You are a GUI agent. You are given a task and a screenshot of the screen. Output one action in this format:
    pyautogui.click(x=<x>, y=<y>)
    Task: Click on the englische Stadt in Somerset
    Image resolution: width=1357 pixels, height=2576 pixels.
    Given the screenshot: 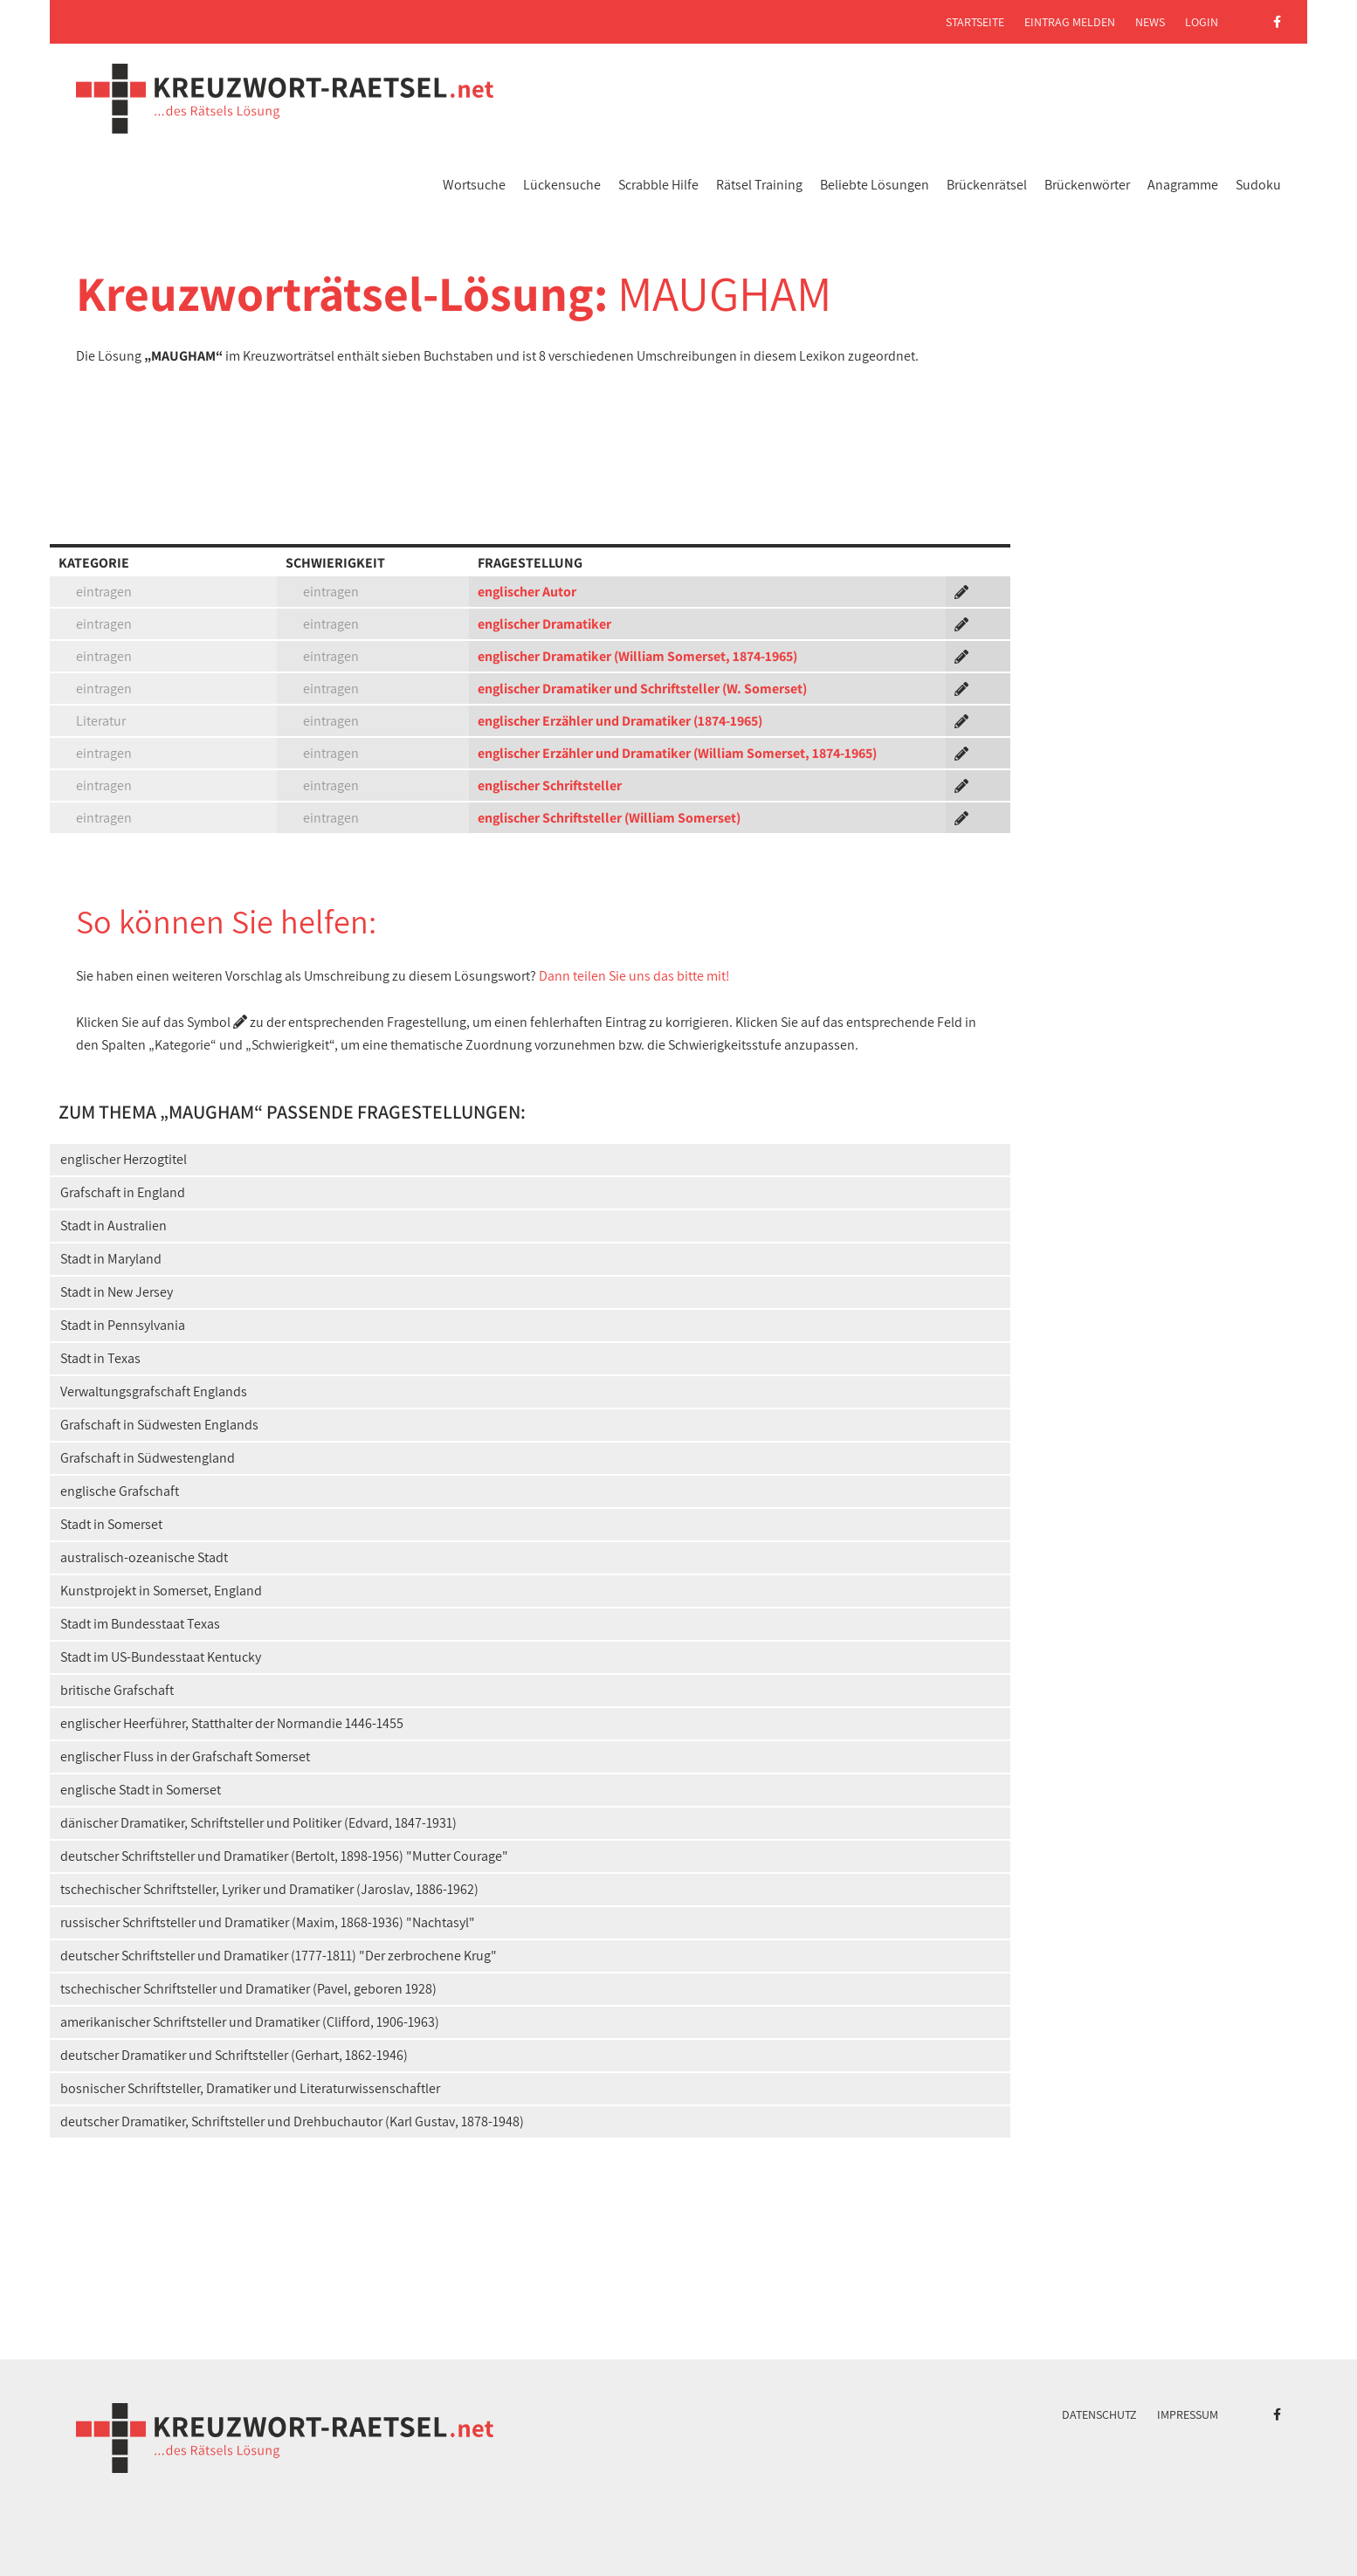 What is the action you would take?
    pyautogui.click(x=140, y=1789)
    